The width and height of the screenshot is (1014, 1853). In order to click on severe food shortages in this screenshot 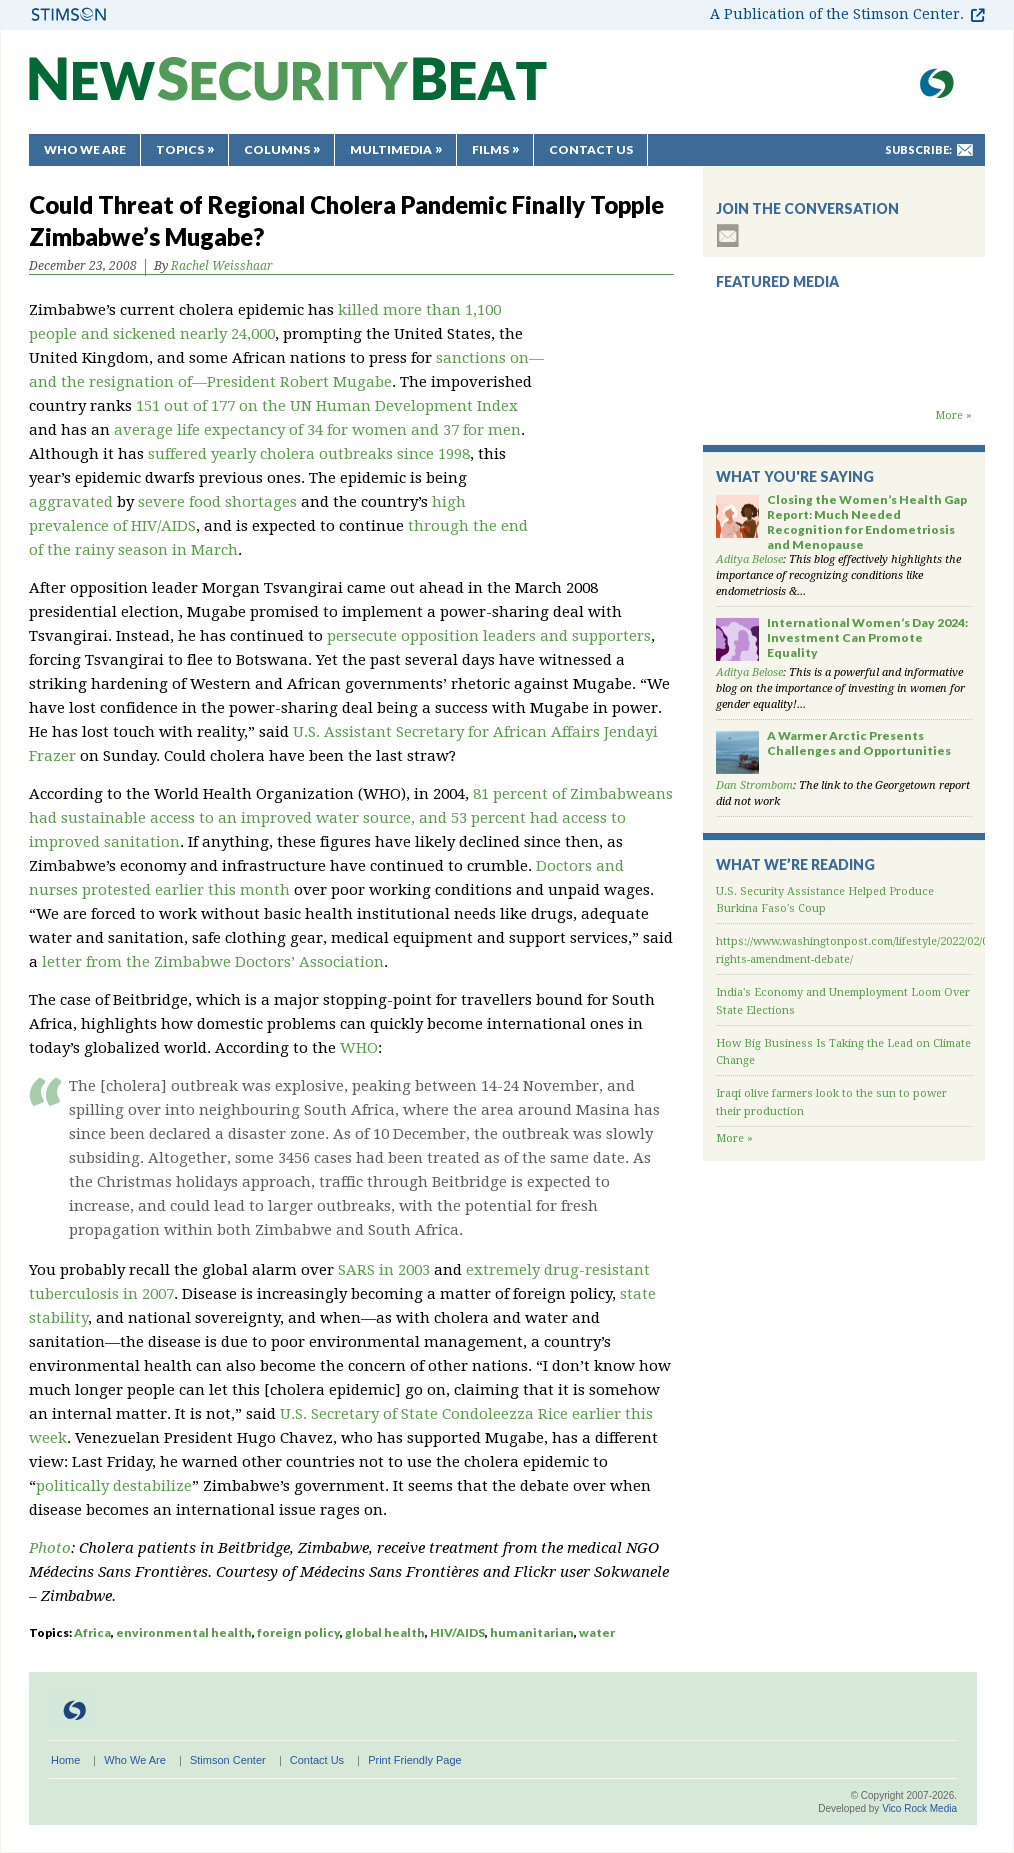, I will do `click(217, 502)`.